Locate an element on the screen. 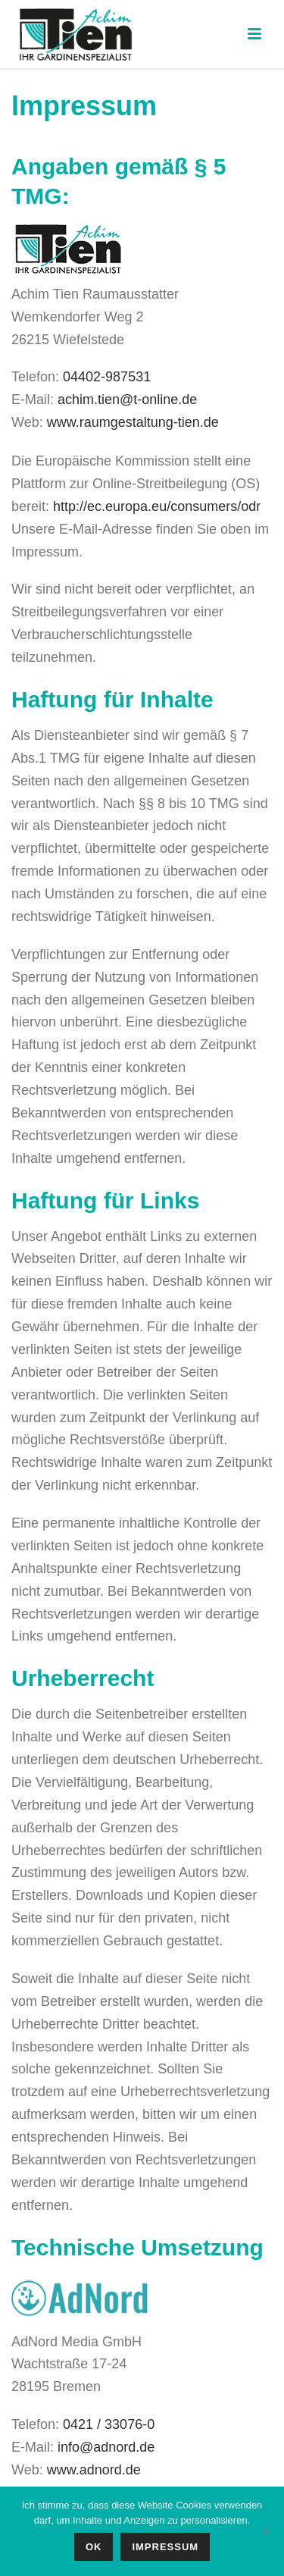 This screenshot has width=284, height=2576. [No] is located at coordinates (265, 2531).